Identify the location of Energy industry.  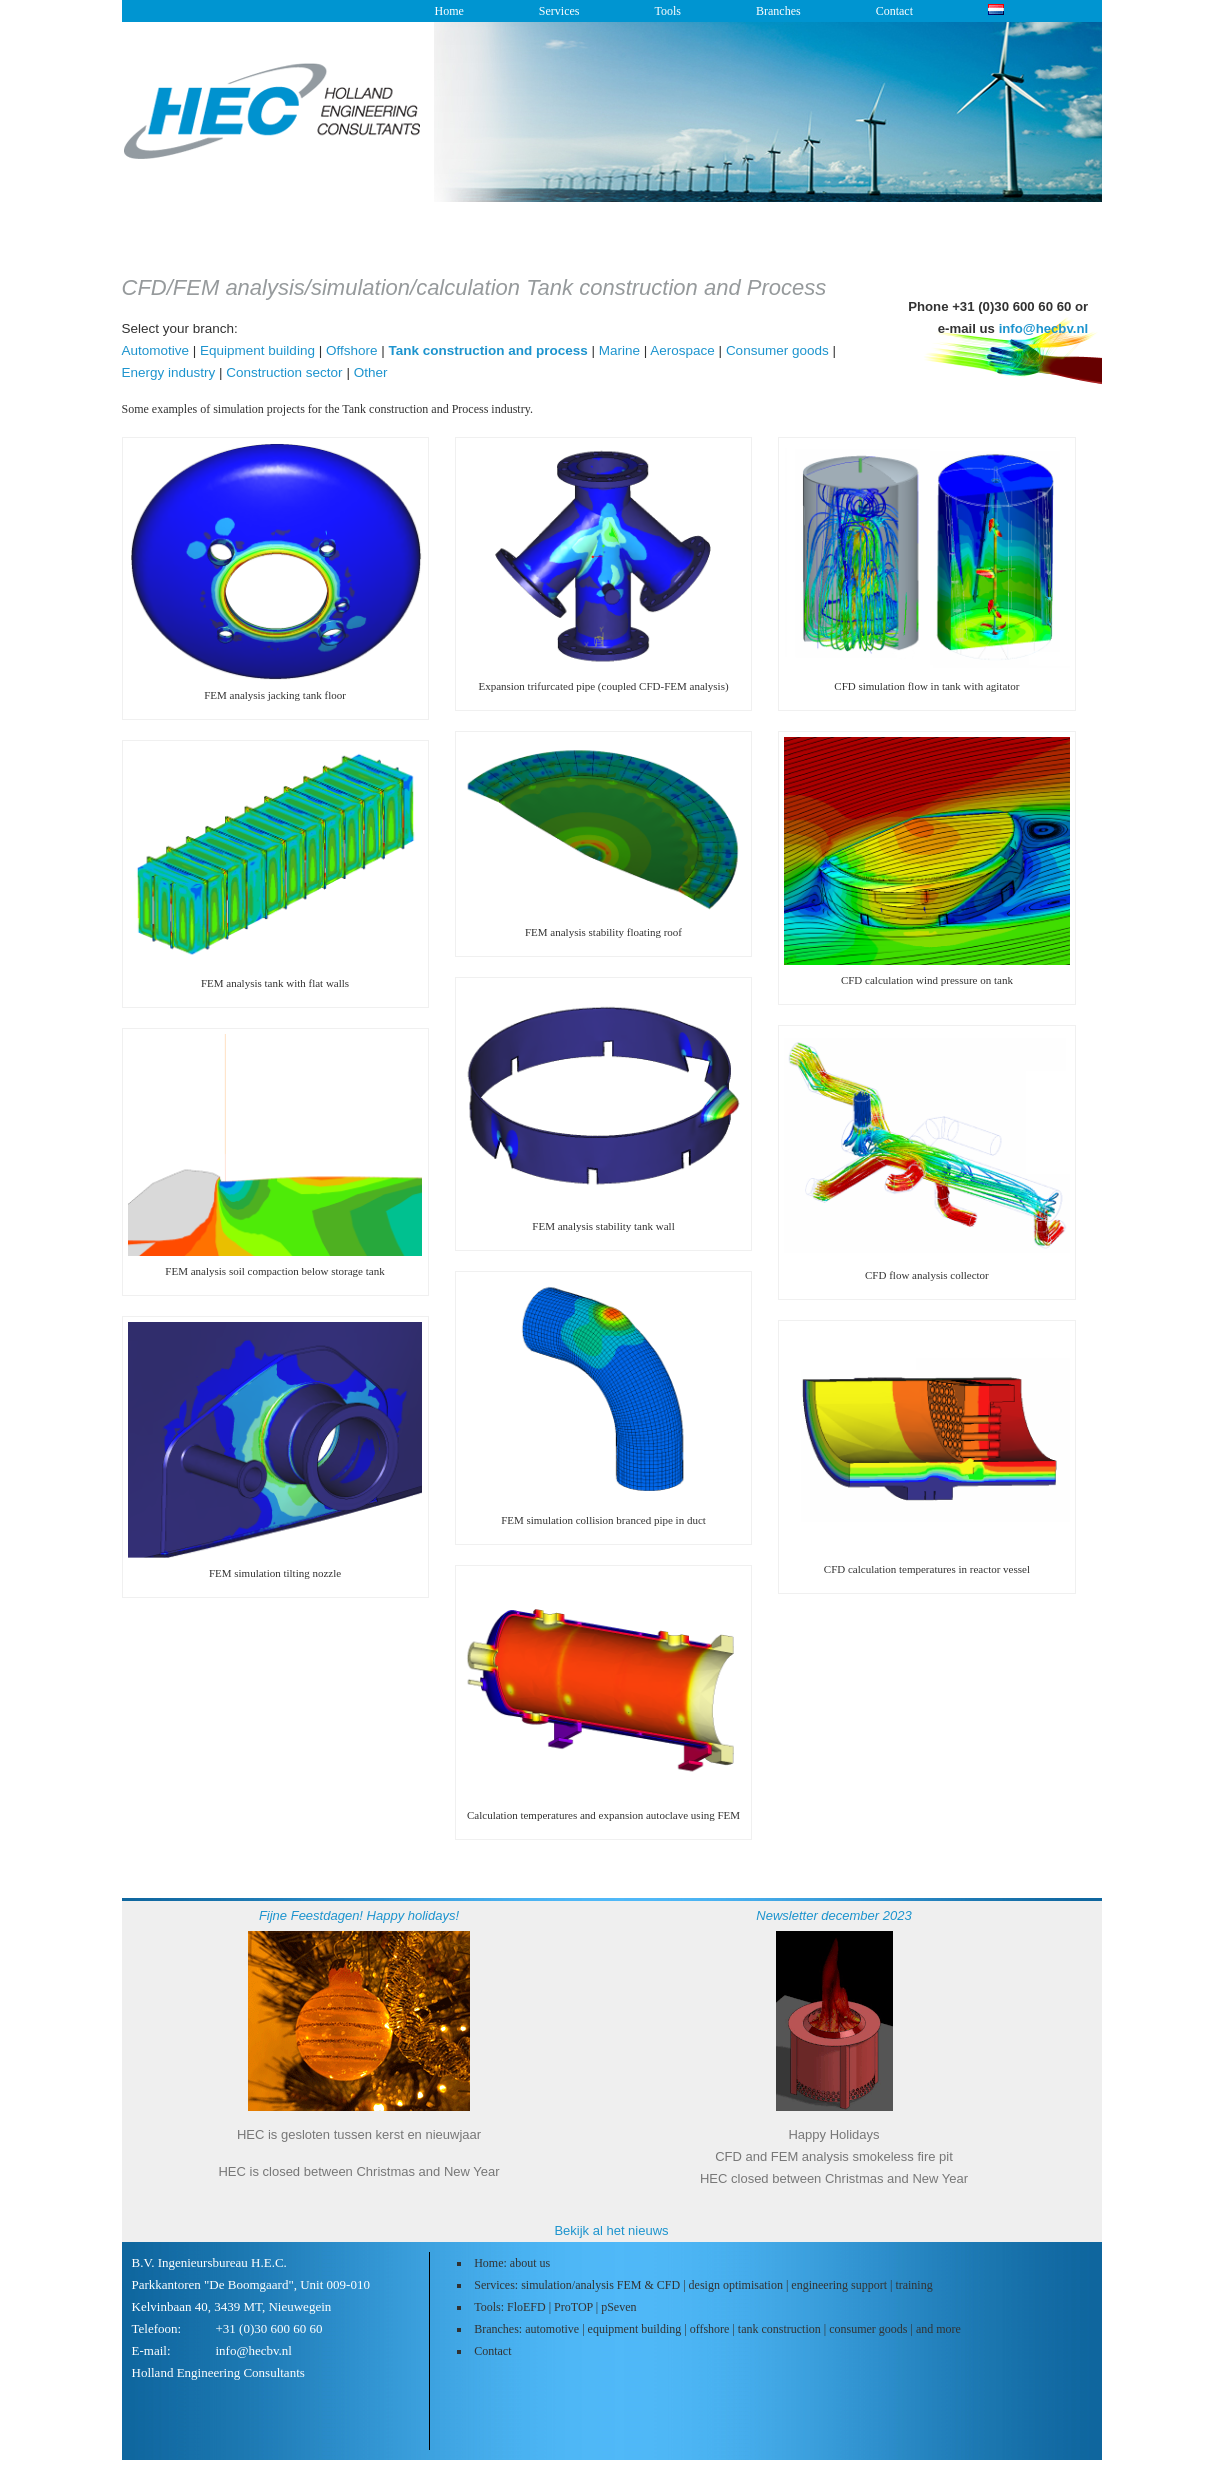
(169, 372).